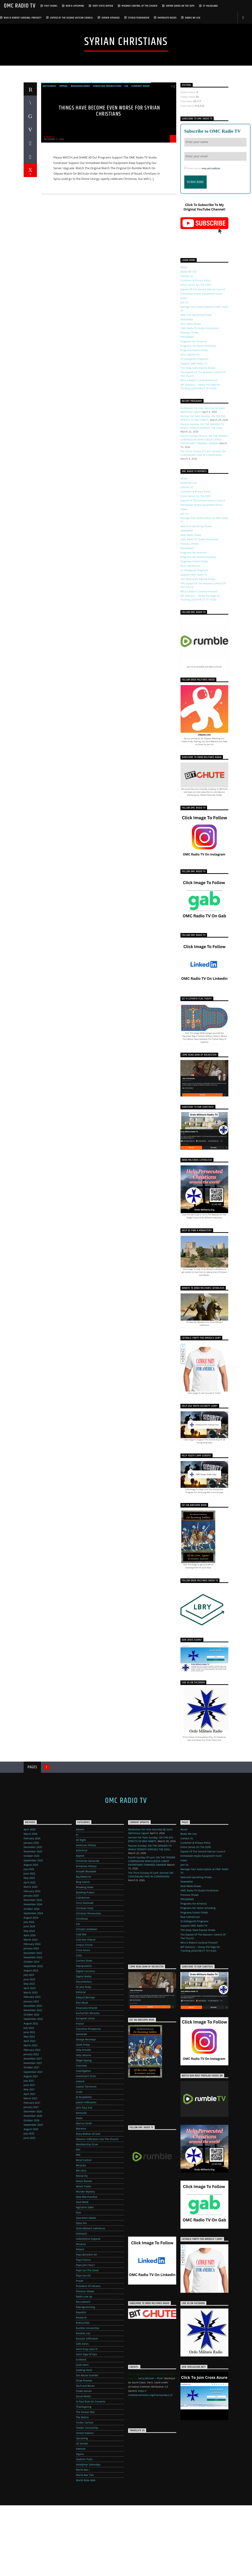 This screenshot has height=2576, width=252. Describe the element at coordinates (33, 2129) in the screenshot. I see `December 2021` at that location.